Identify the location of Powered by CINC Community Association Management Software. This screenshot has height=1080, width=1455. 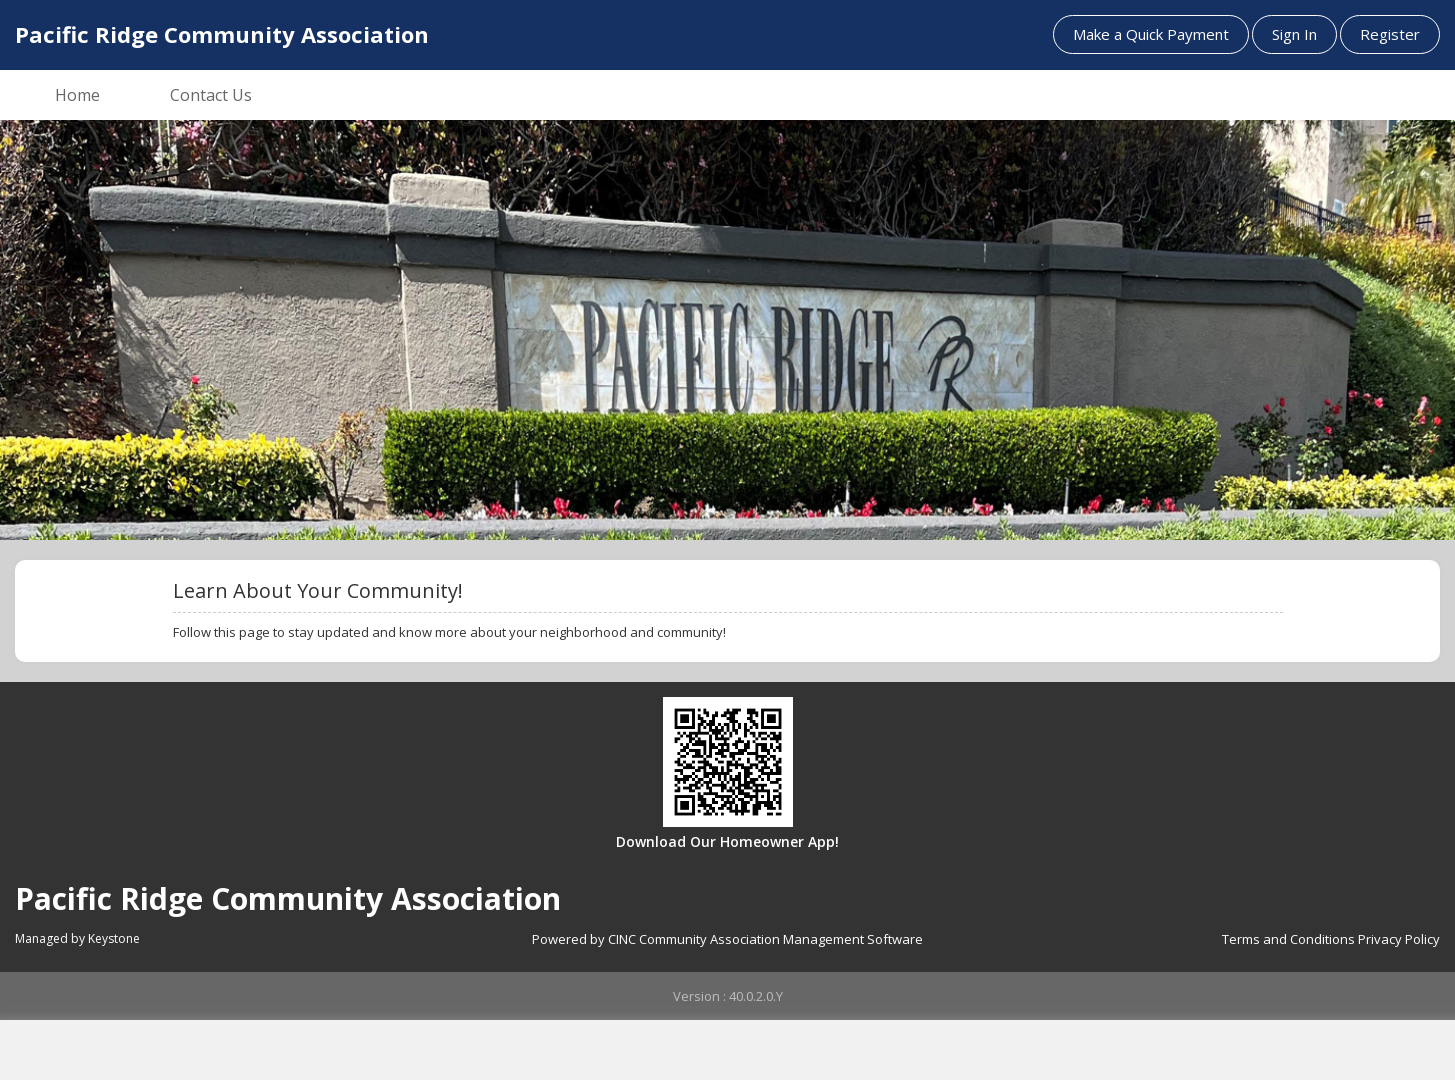
(727, 939).